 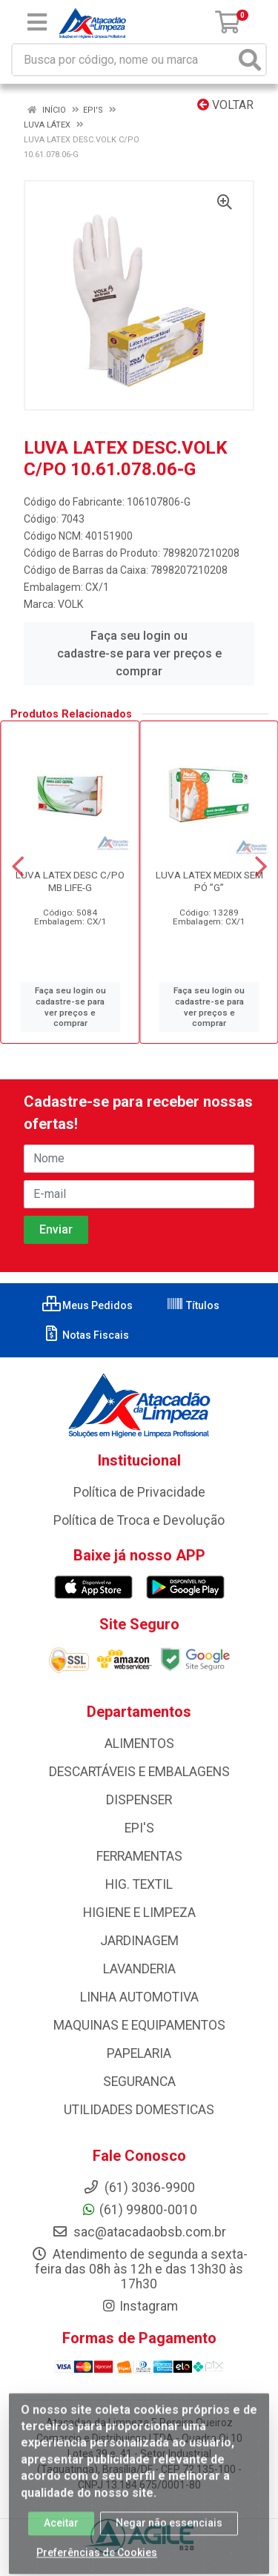 What do you see at coordinates (139, 1940) in the screenshot?
I see `JARDINAGEM` at bounding box center [139, 1940].